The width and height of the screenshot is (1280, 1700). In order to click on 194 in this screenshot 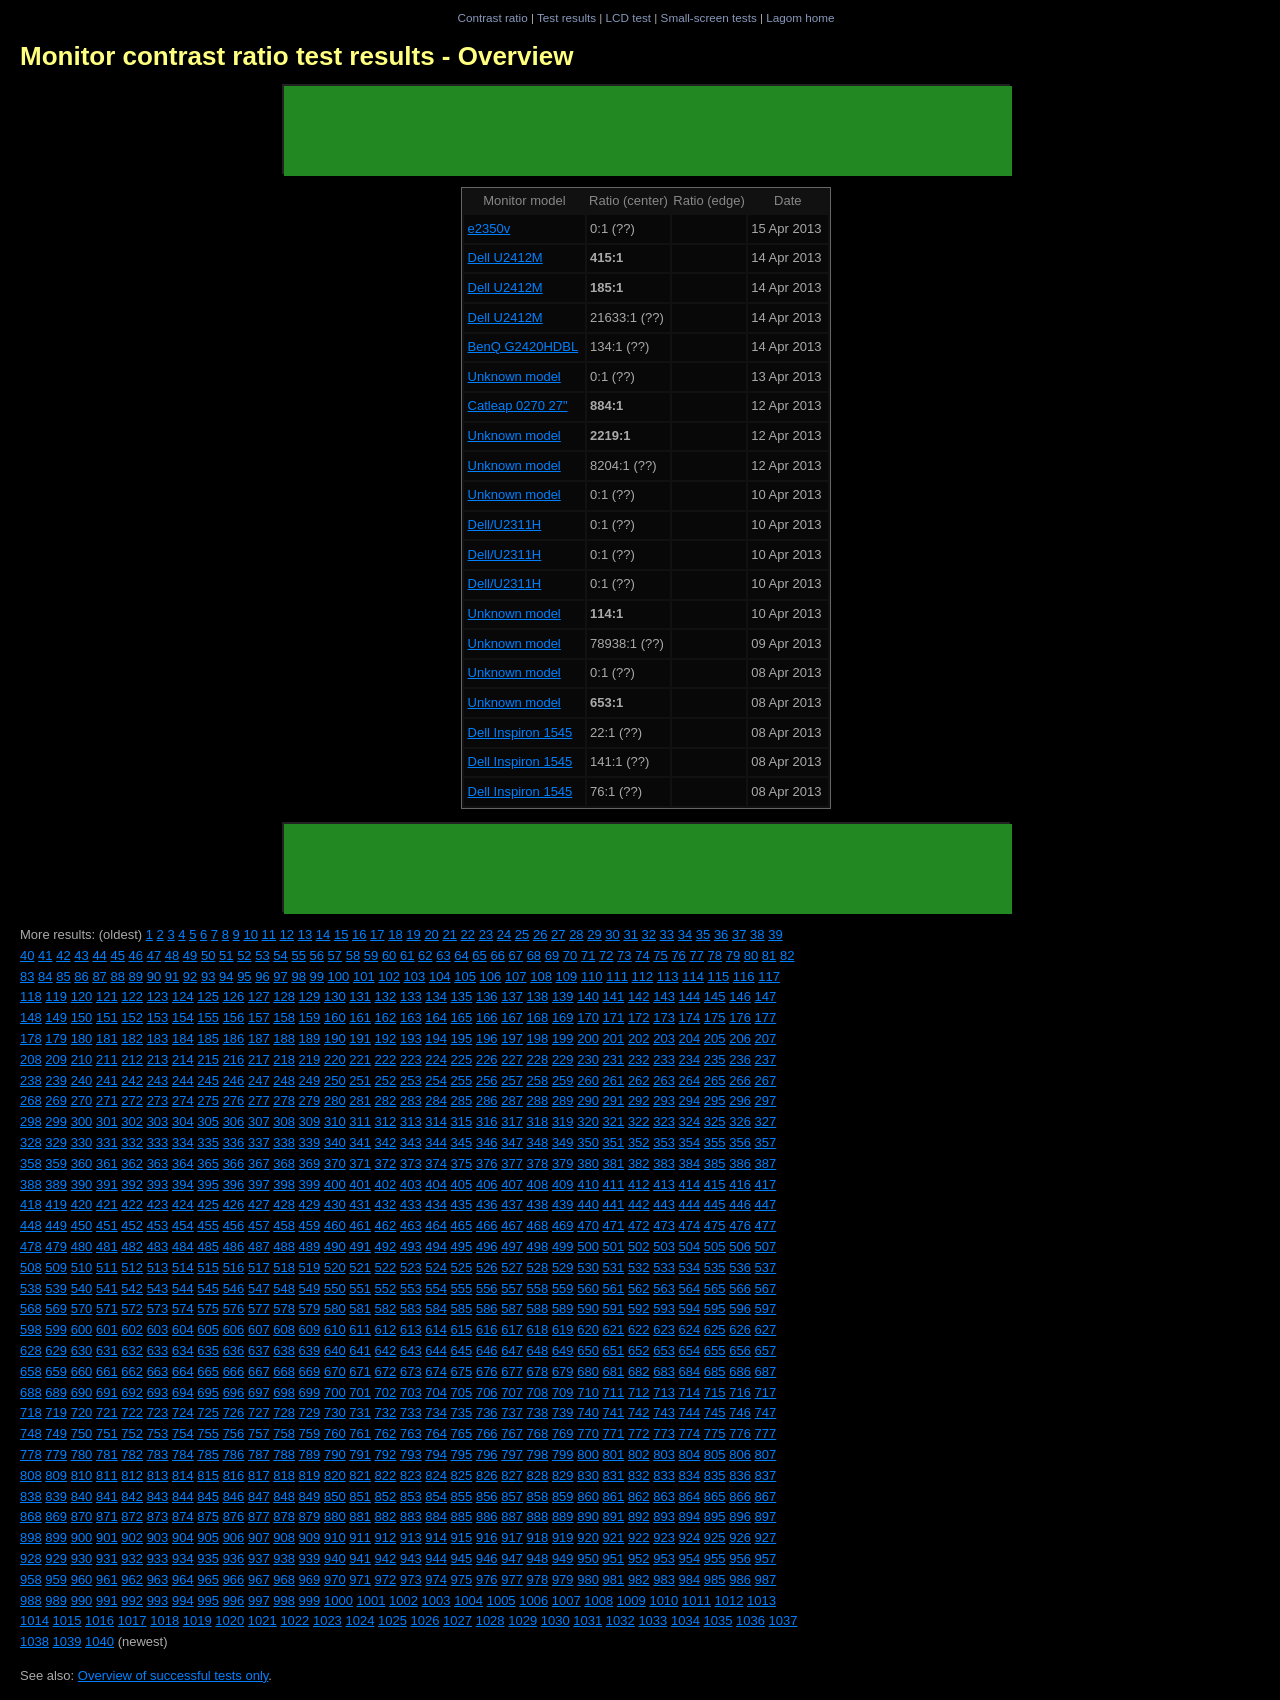, I will do `click(436, 1038)`.